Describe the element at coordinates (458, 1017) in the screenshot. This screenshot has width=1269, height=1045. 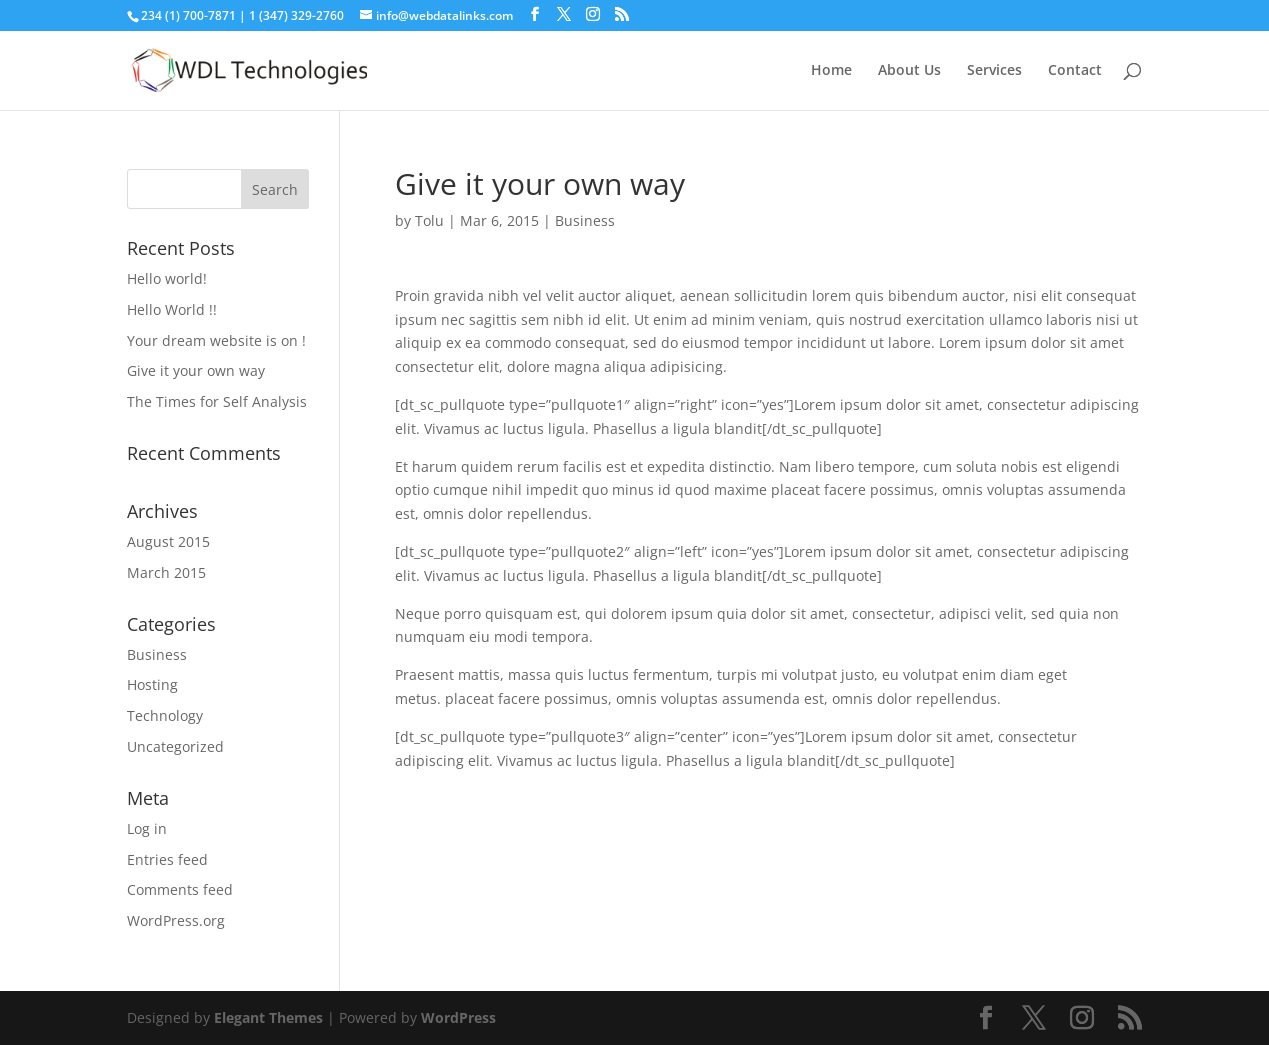
I see `WordPress` at that location.